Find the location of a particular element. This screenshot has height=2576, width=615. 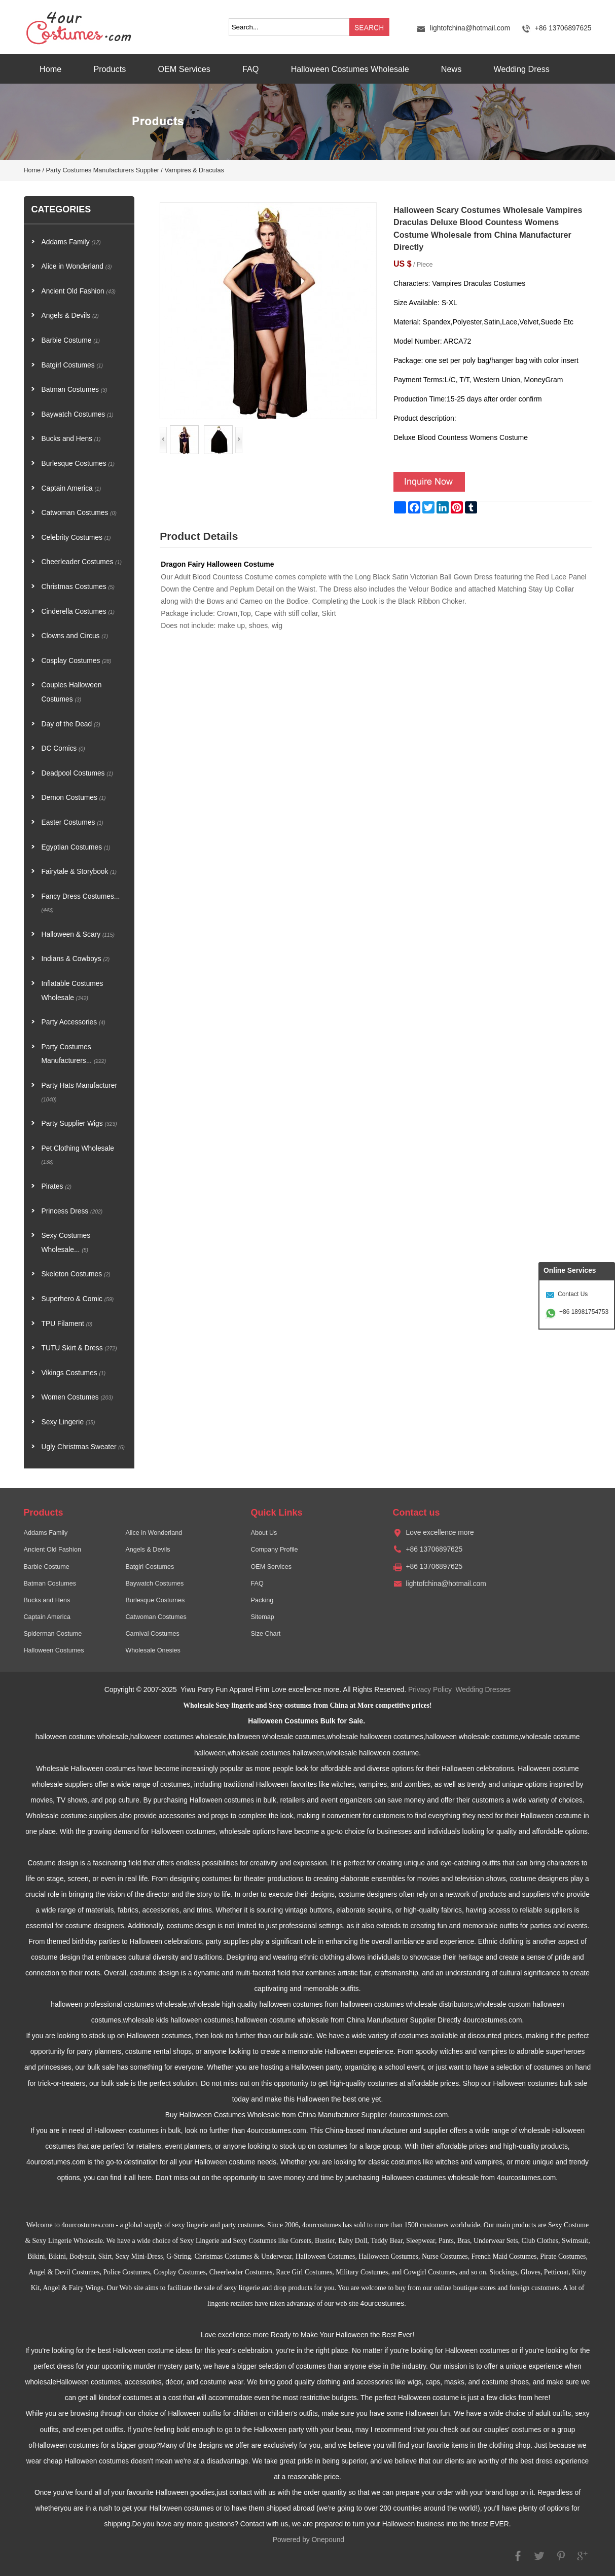

TPU Filament is located at coordinates (67, 1324).